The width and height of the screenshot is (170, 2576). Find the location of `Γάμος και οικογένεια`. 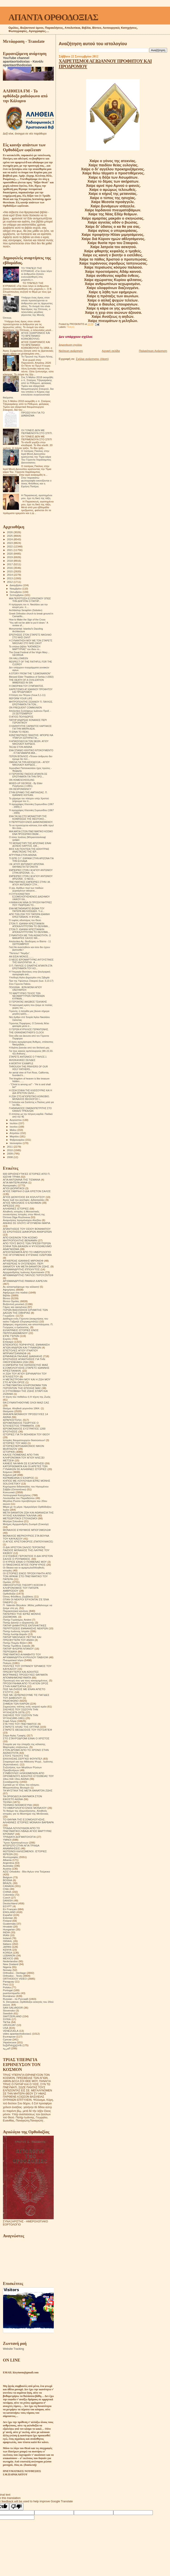

Γάμος και οικογένεια is located at coordinates (15, 1306).